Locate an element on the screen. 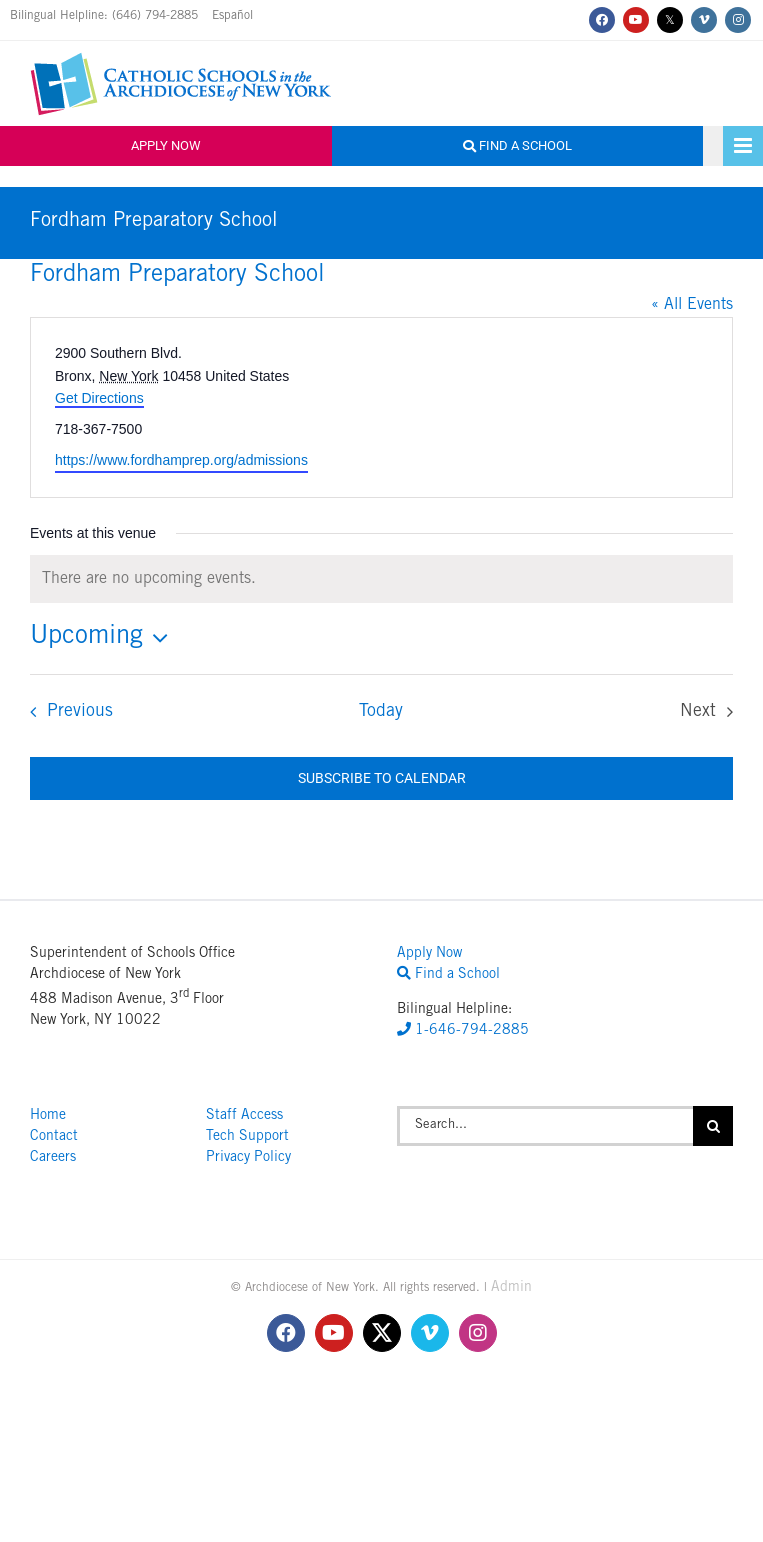 This screenshot has height=1542, width=763. [alert] is located at coordinates (381, 579).